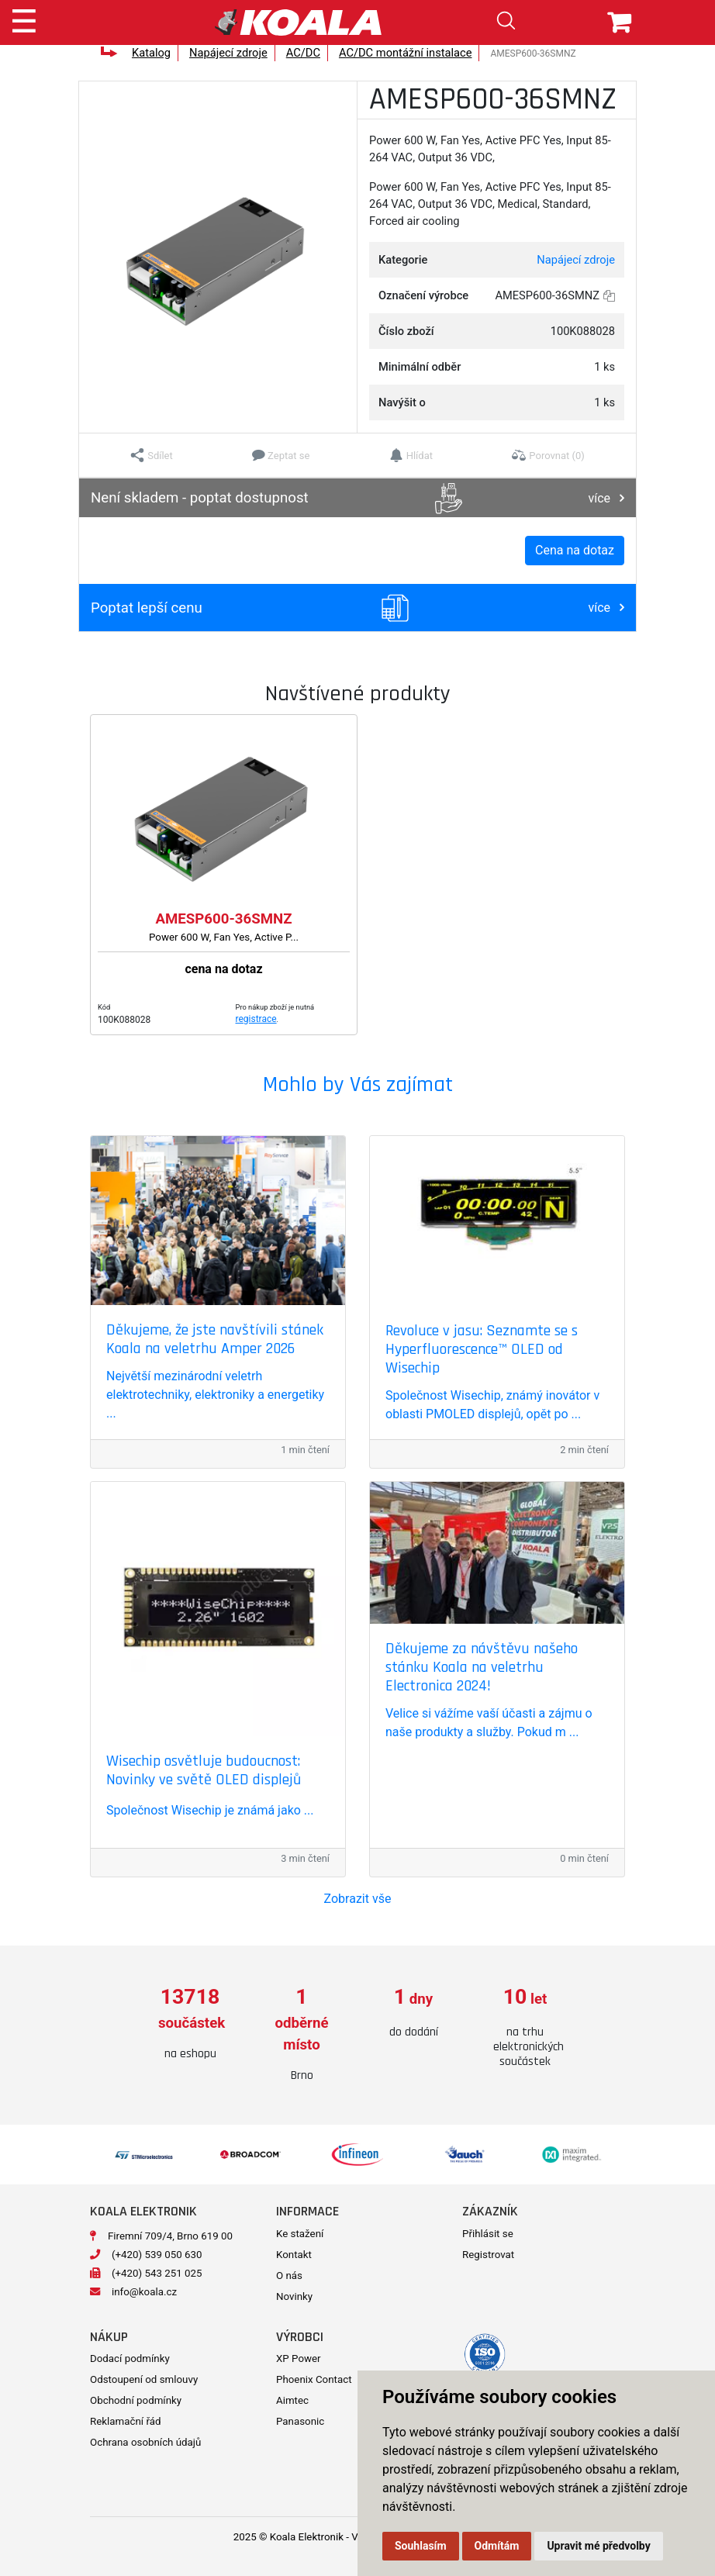 The image size is (715, 2576). What do you see at coordinates (298, 2358) in the screenshot?
I see `XP Power` at bounding box center [298, 2358].